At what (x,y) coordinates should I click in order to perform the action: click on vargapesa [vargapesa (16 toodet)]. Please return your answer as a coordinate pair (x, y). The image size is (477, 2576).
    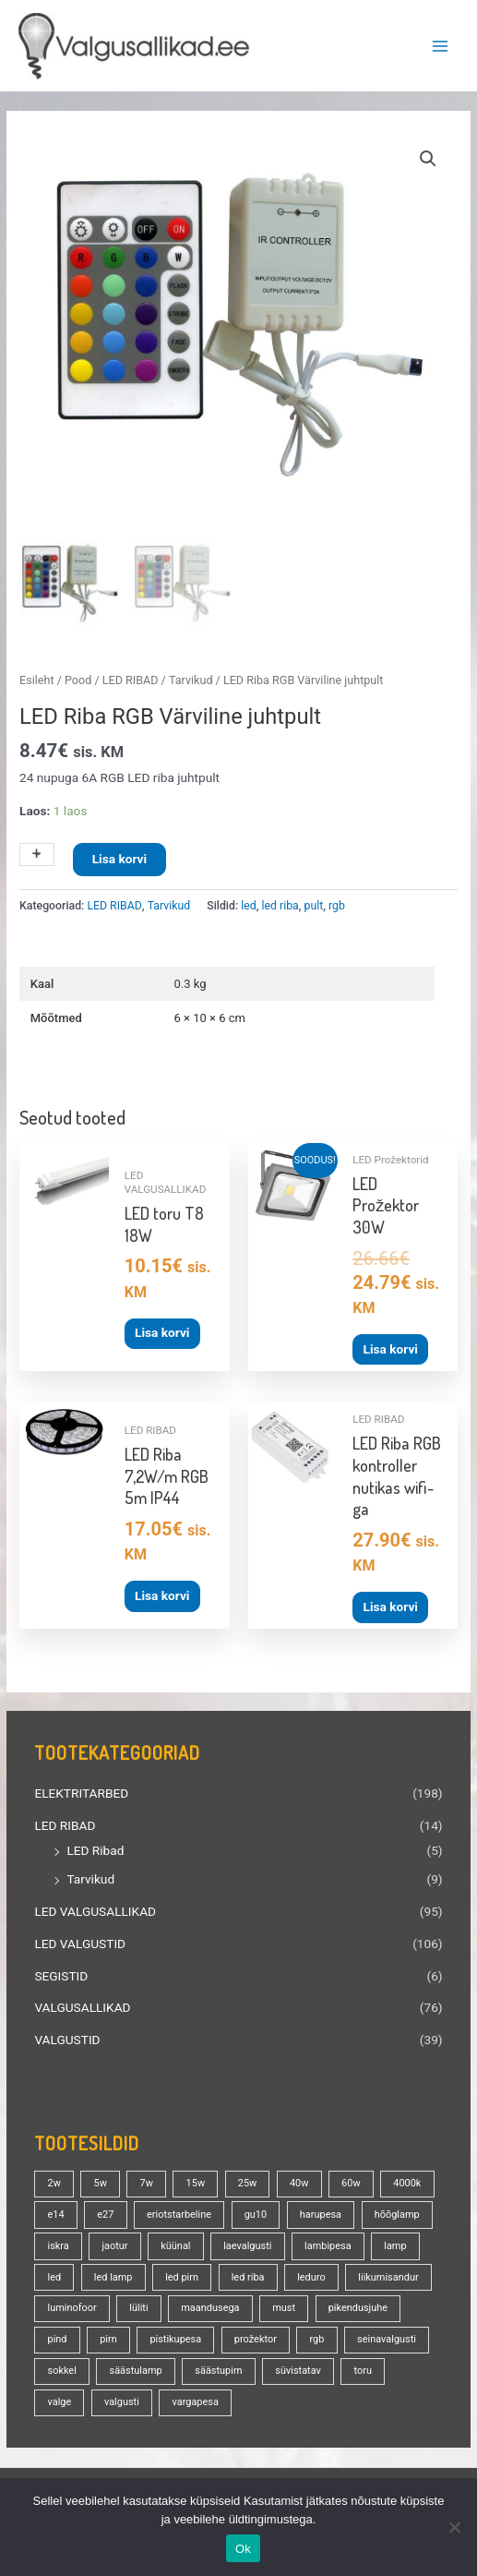
    Looking at the image, I should click on (195, 2399).